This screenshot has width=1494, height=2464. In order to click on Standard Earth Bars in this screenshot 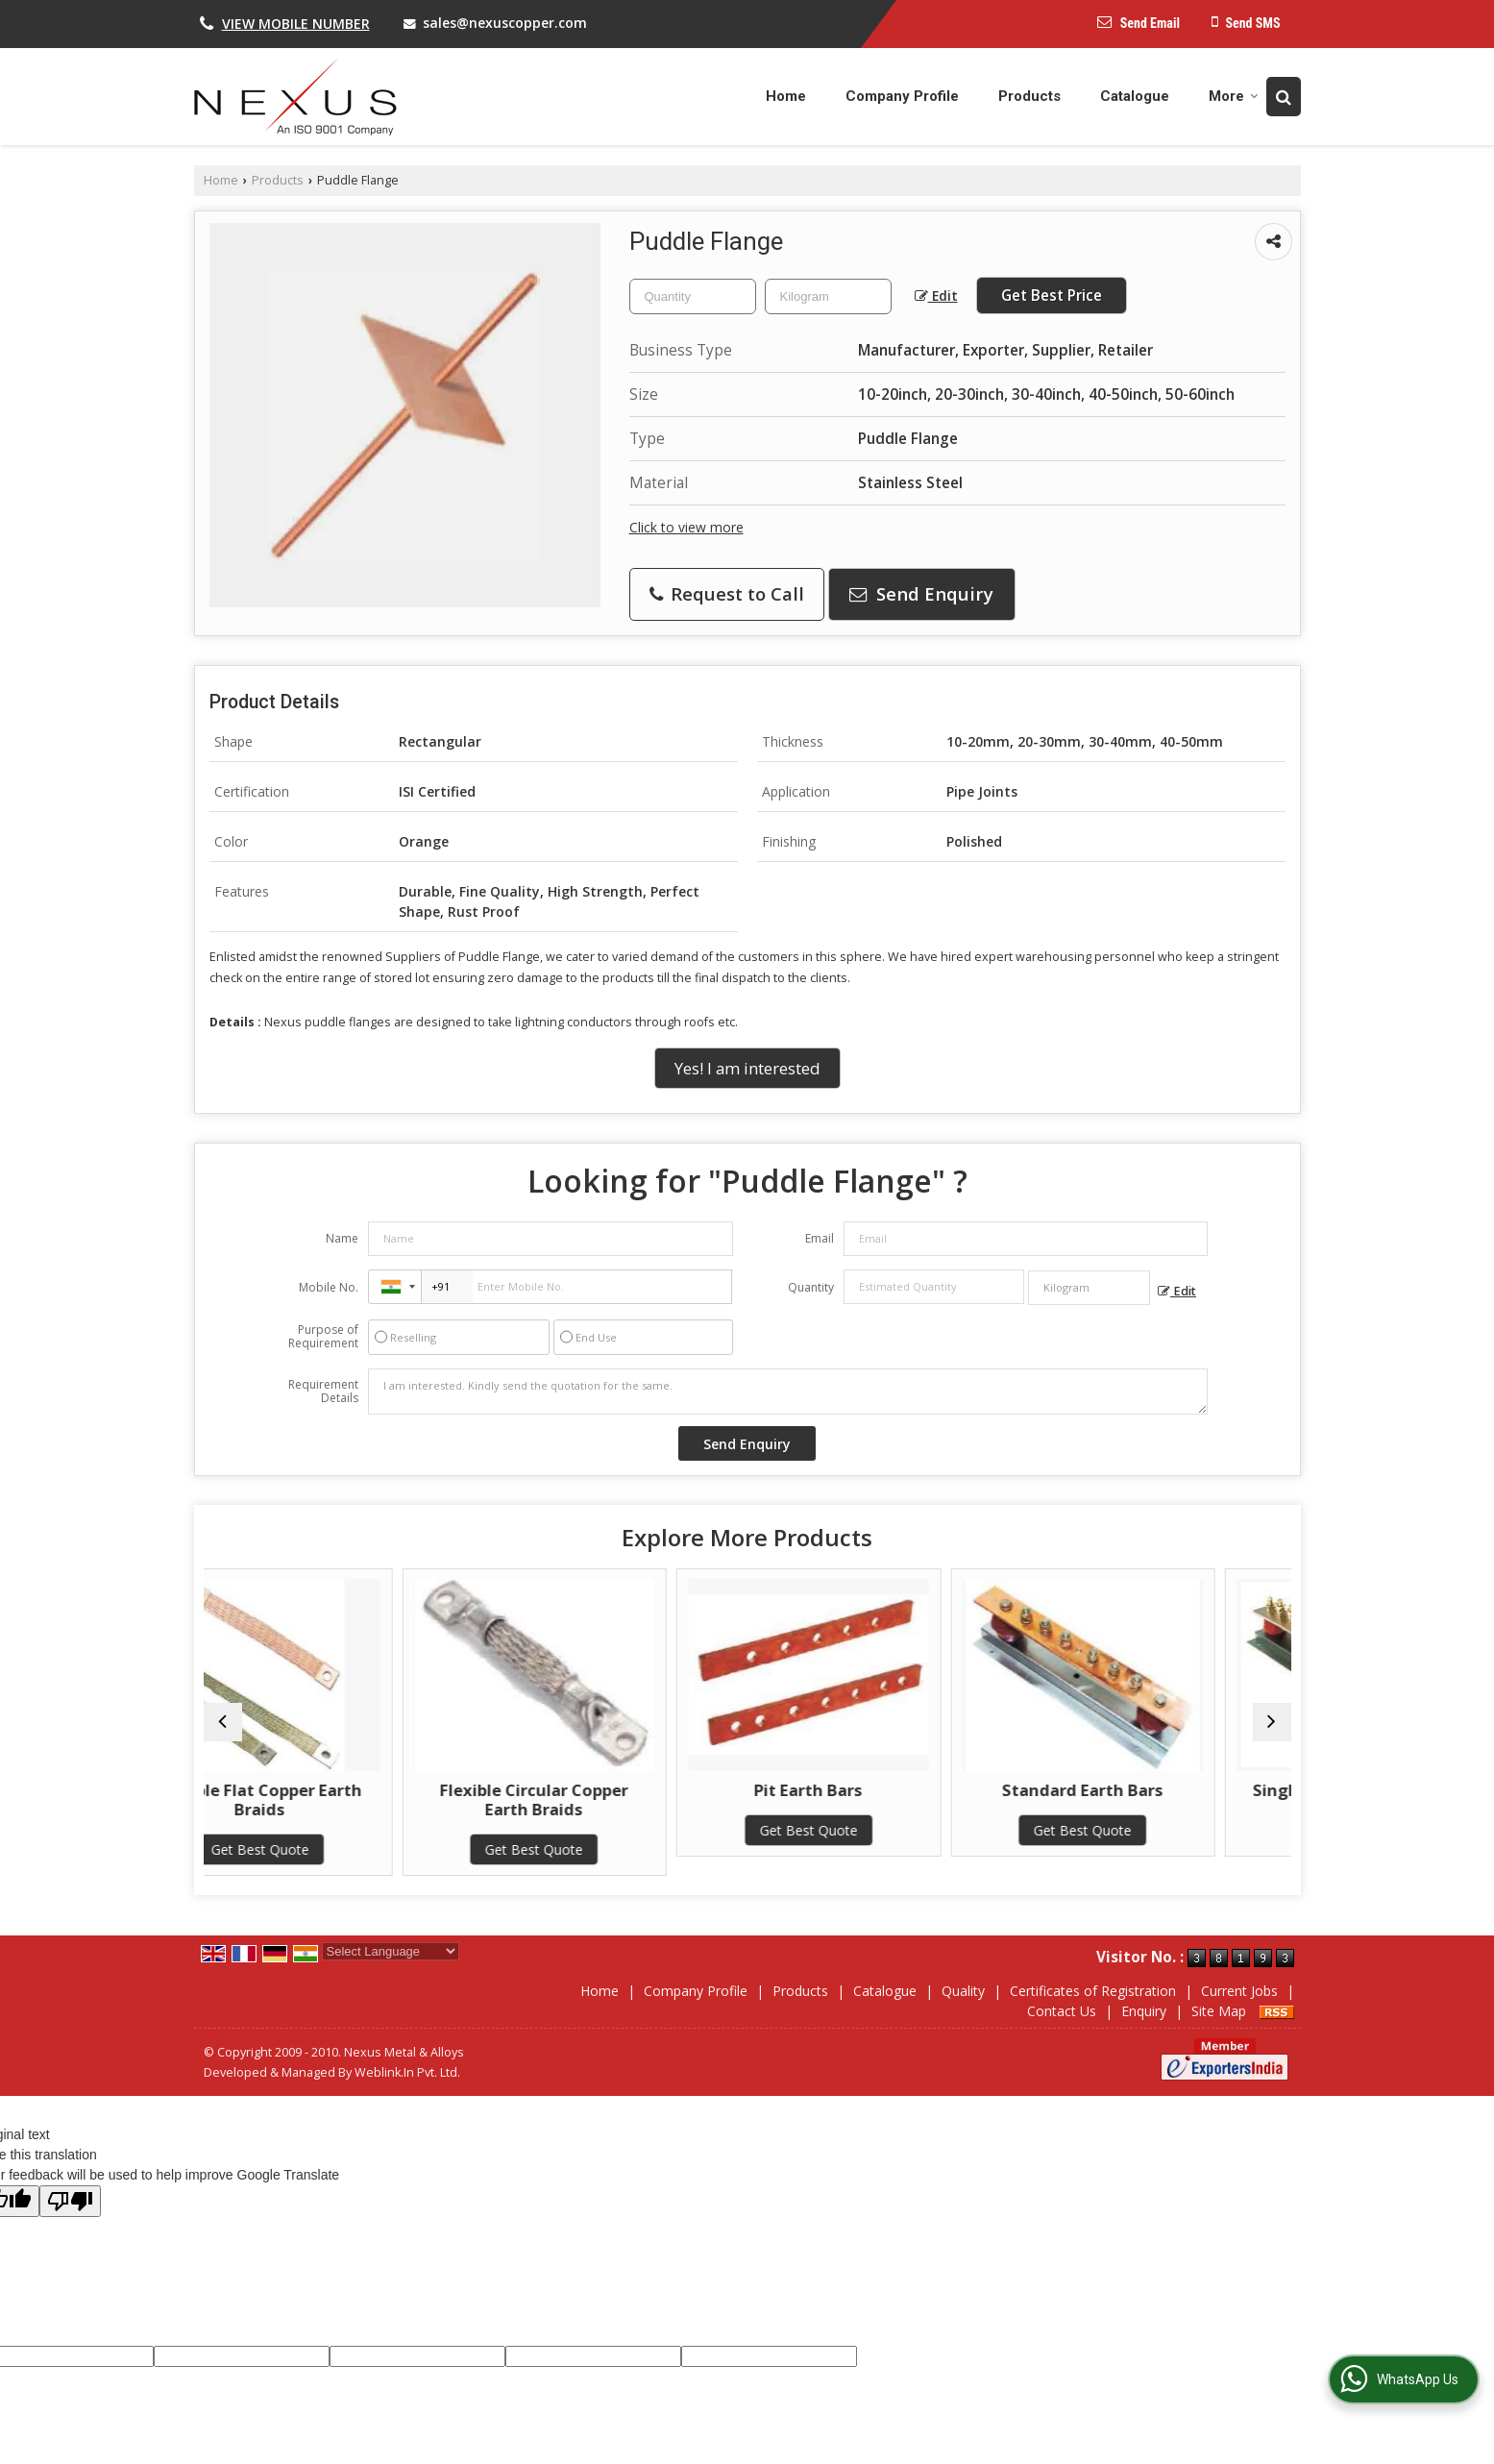, I will do `click(1158, 1790)`.